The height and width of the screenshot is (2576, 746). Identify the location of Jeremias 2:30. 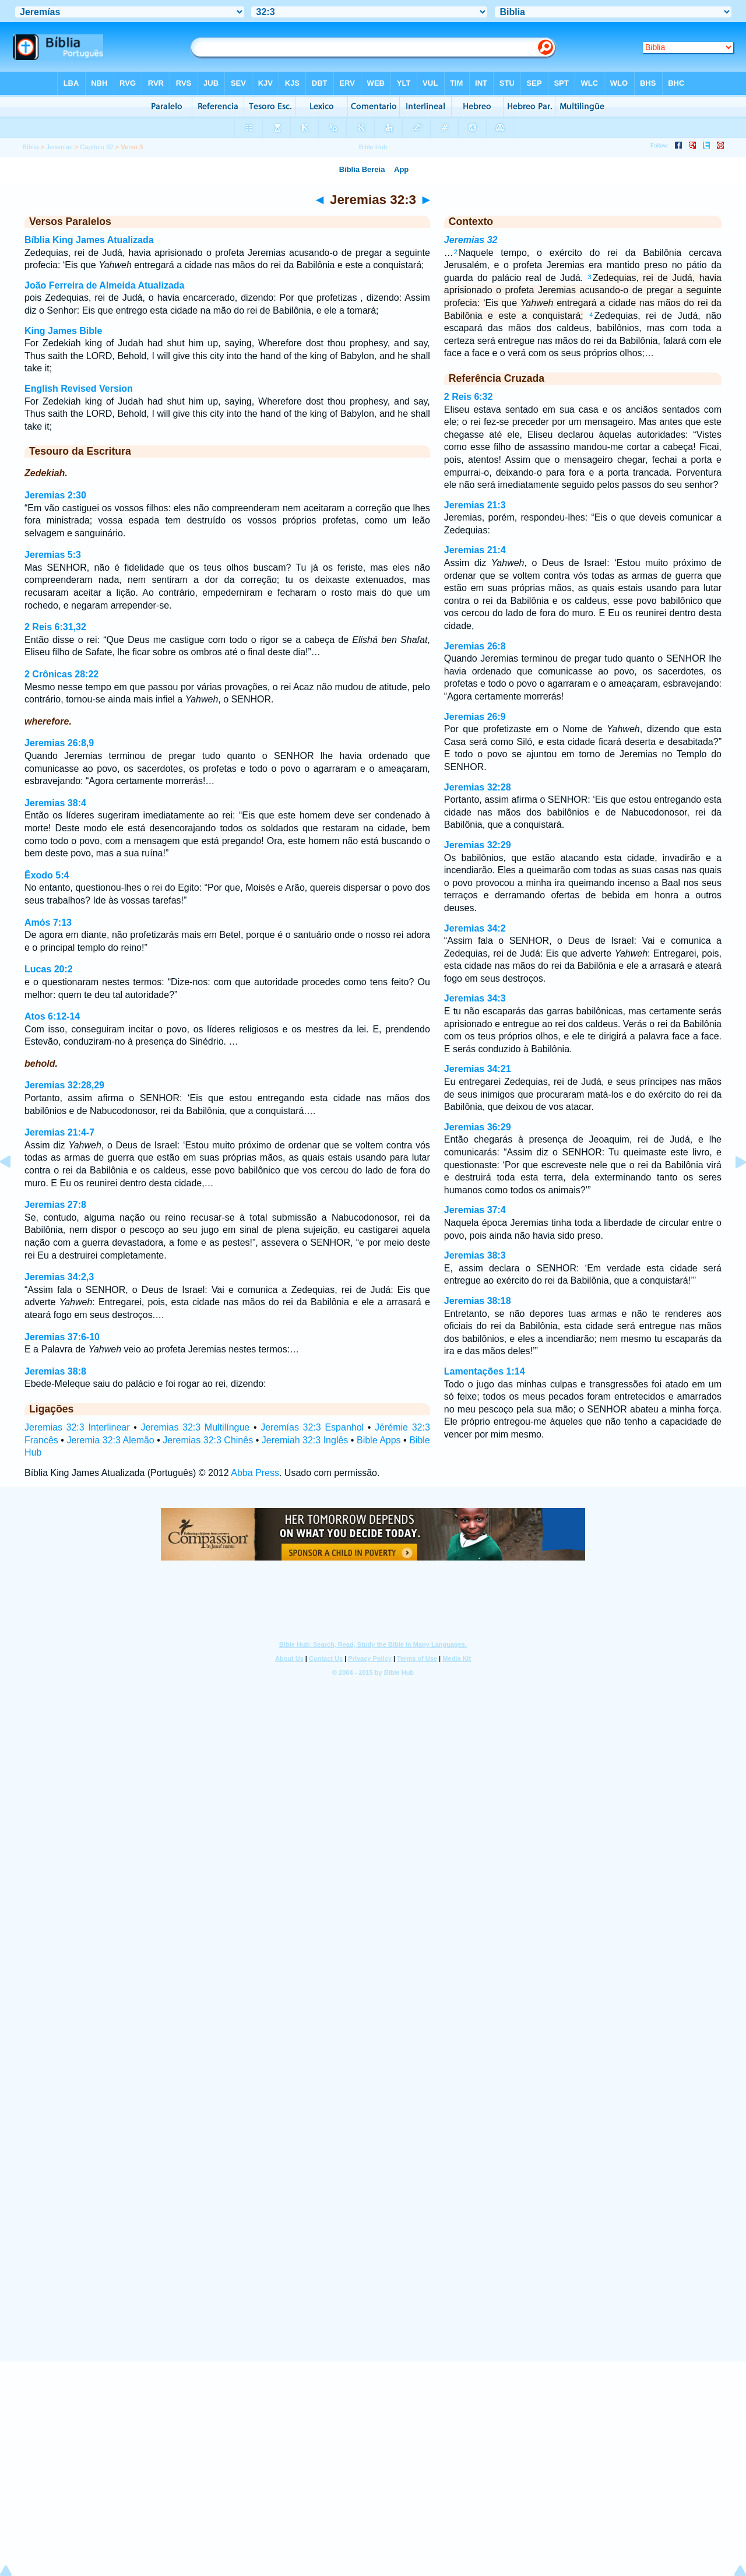
(55, 495).